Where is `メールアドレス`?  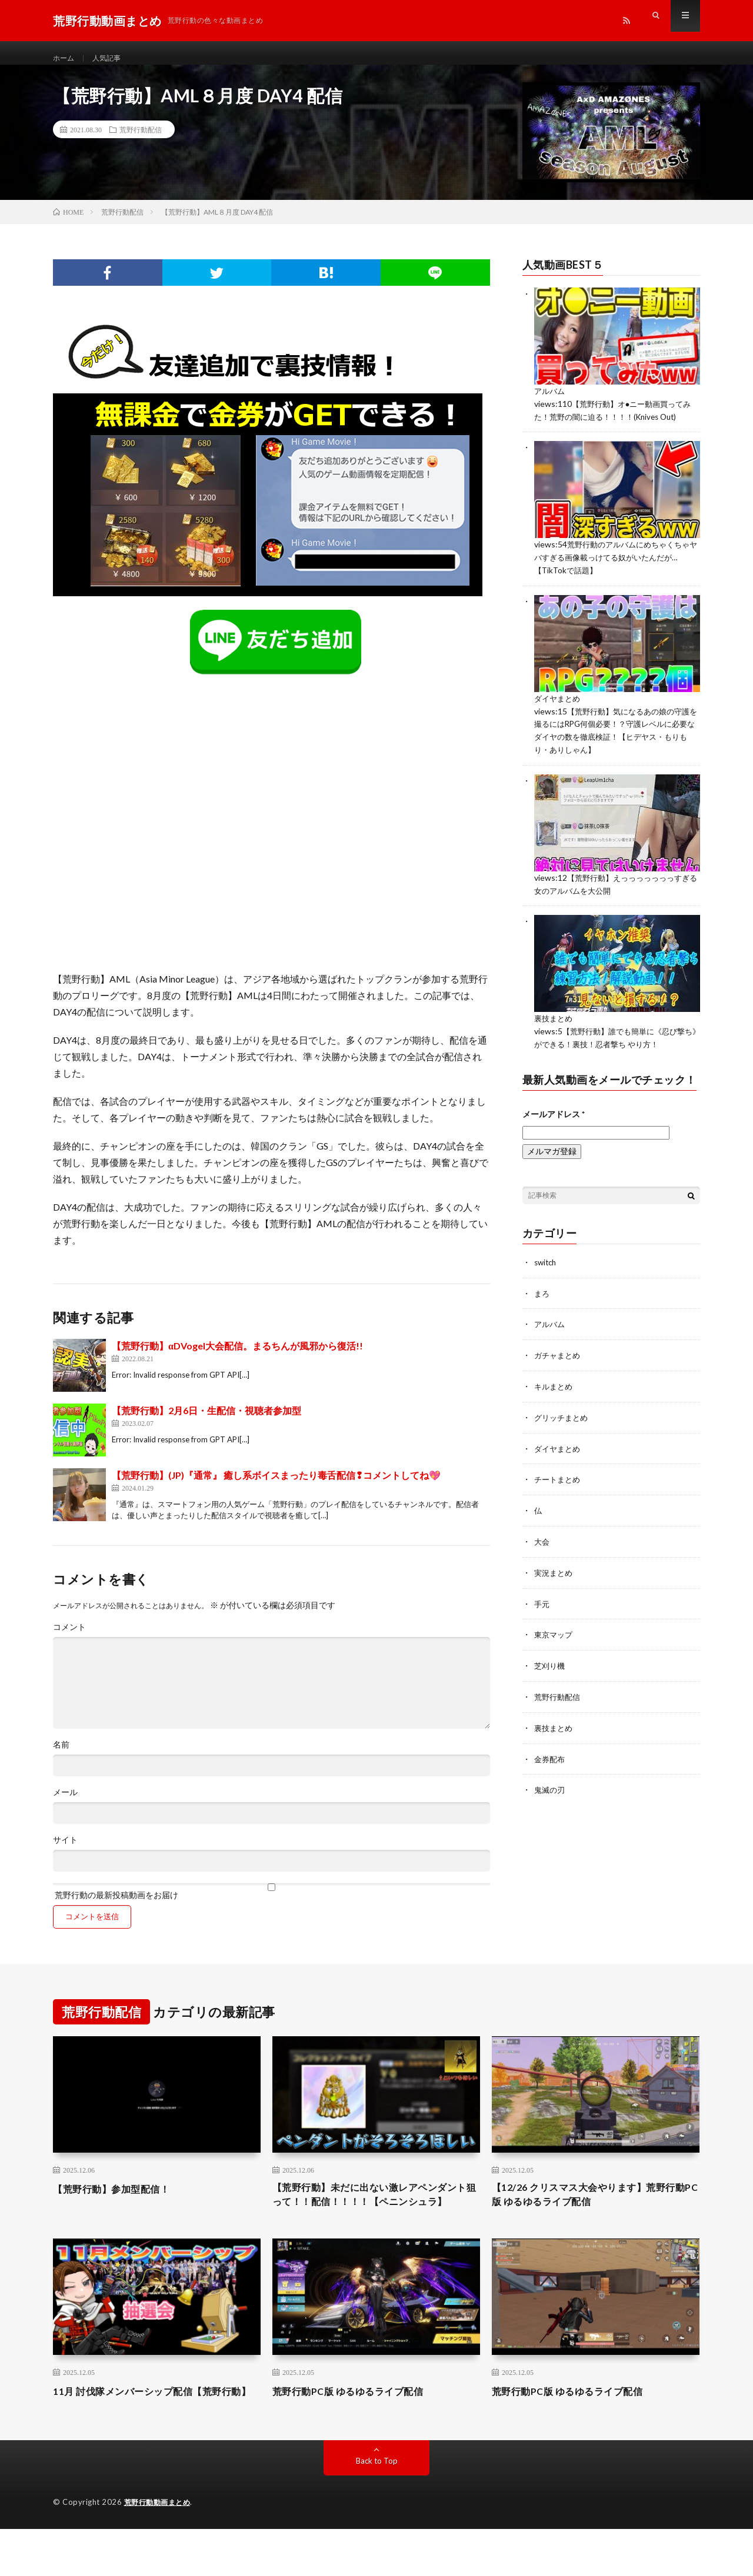
メールアドレス is located at coordinates (553, 1118).